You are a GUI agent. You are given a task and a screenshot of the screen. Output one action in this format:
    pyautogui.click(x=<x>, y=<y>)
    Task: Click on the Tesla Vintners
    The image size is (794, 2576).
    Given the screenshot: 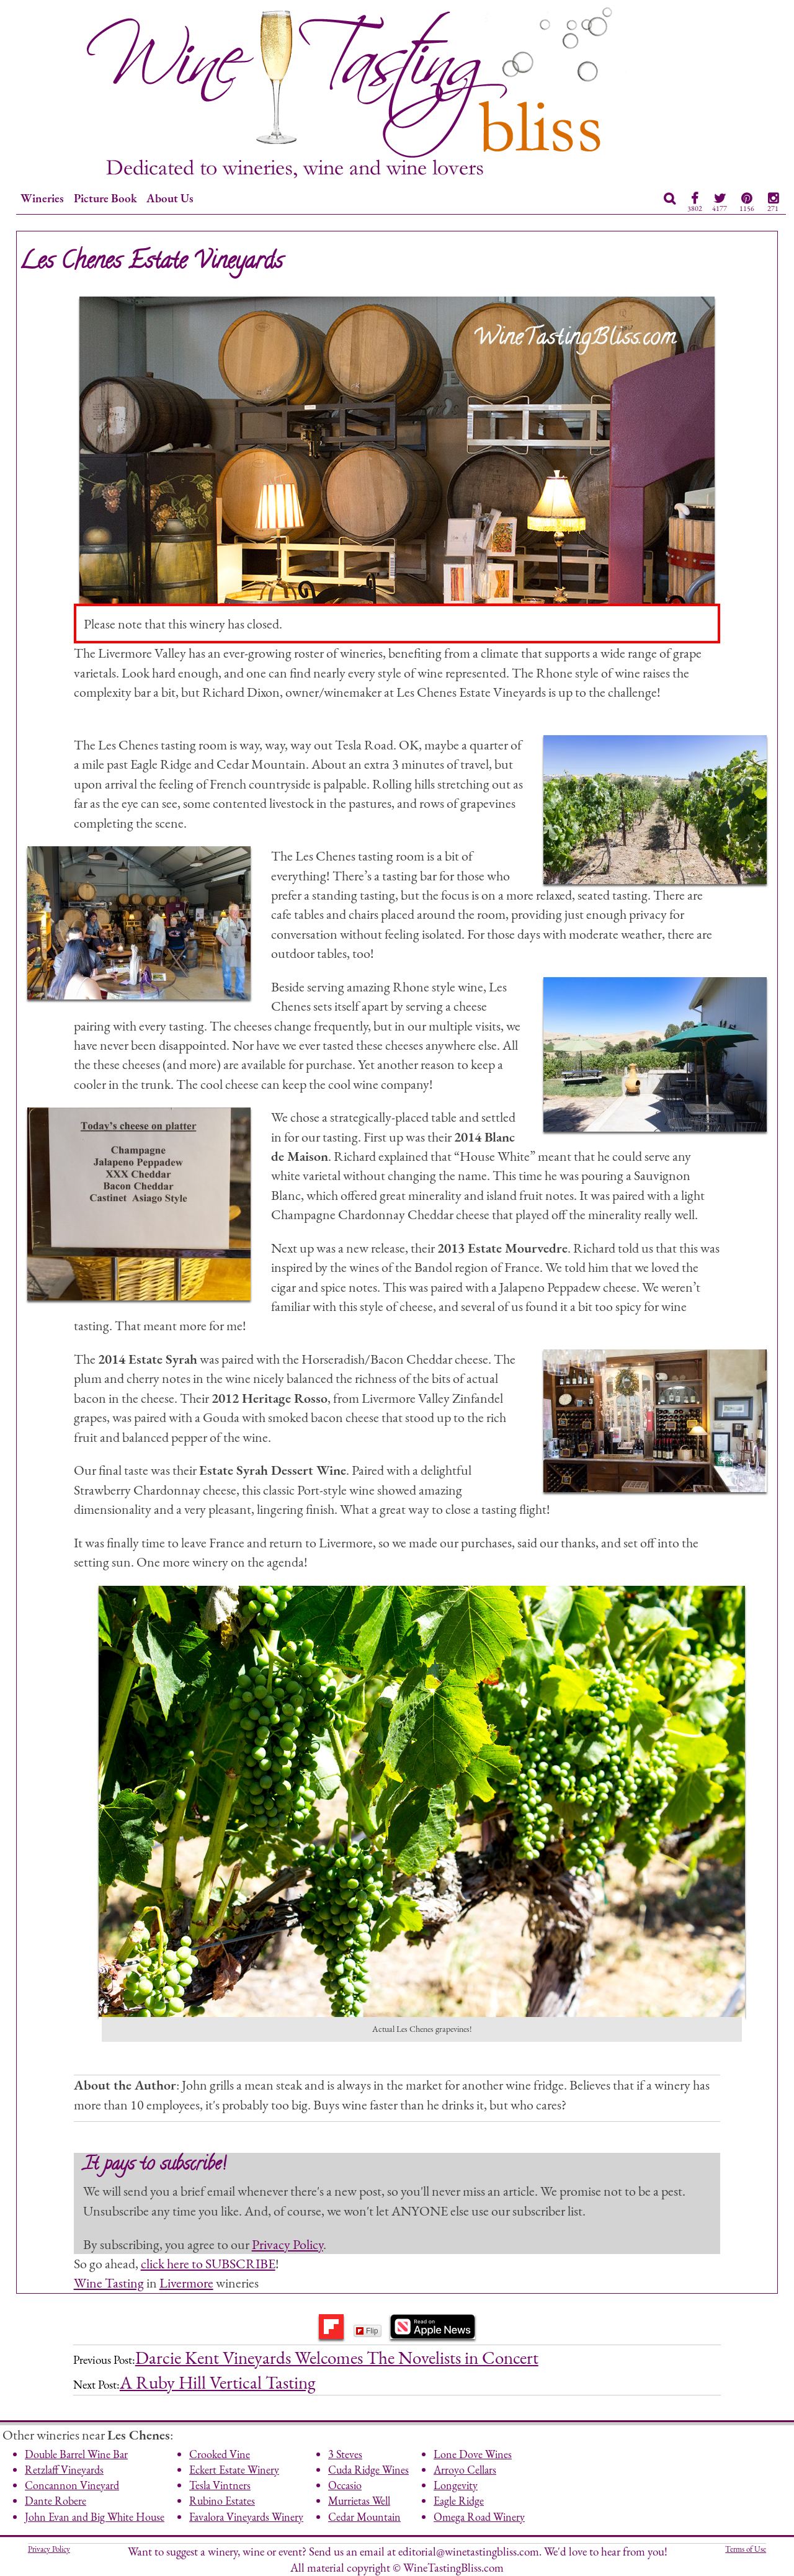 What is the action you would take?
    pyautogui.click(x=220, y=2485)
    